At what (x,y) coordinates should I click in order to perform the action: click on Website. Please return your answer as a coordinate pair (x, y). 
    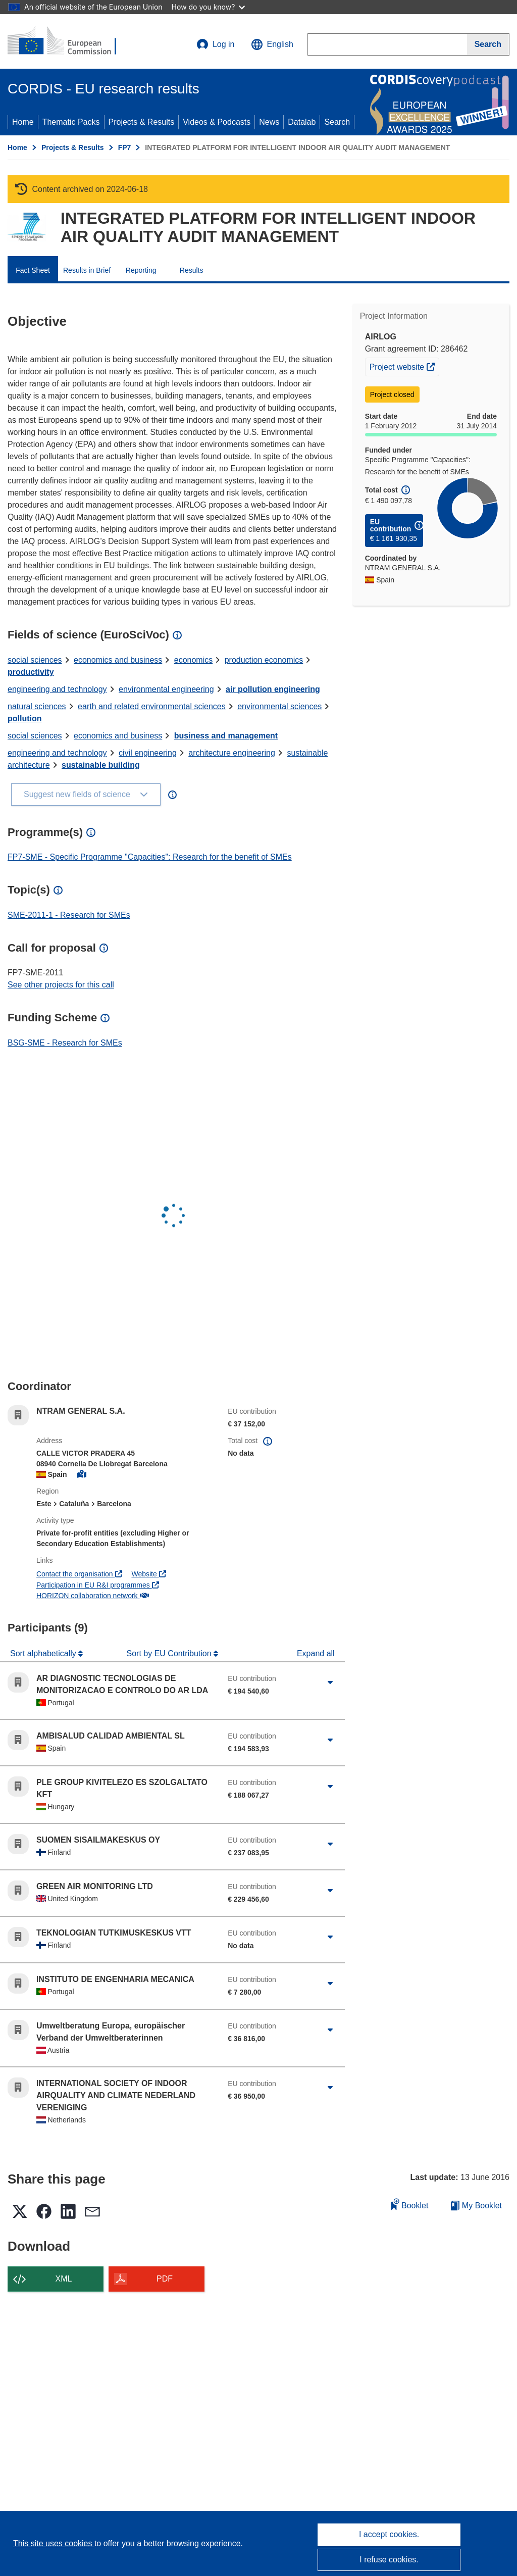
    Looking at the image, I should click on (148, 1574).